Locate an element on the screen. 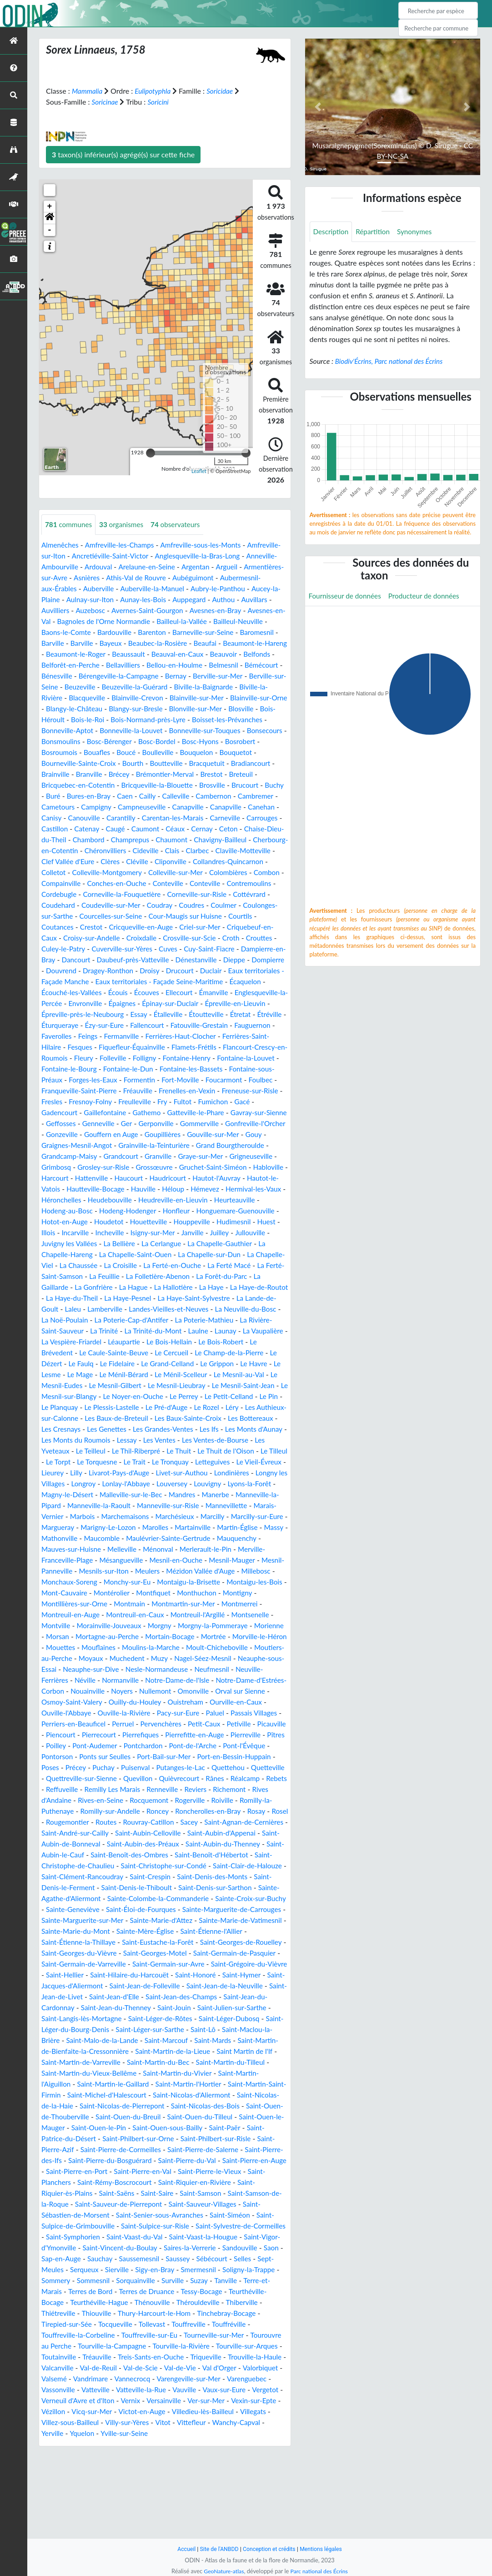 This screenshot has height=2576, width=492. Tourouvre au Perche is located at coordinates (74, 2433).